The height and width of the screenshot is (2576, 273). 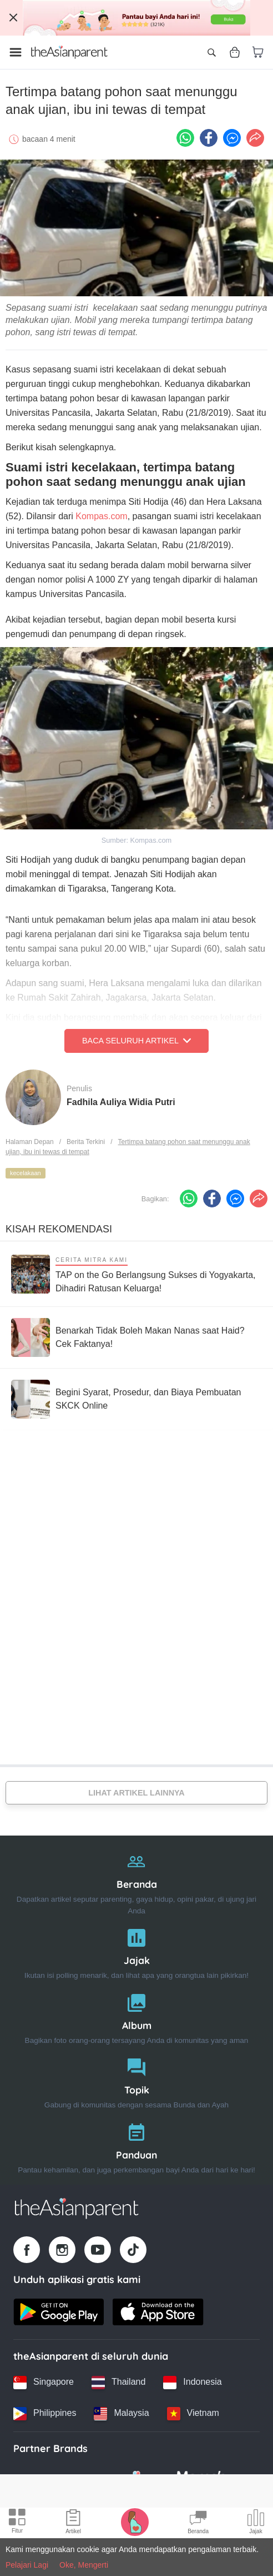 What do you see at coordinates (30, 1142) in the screenshot?
I see `Halaman Depan [Home page]` at bounding box center [30, 1142].